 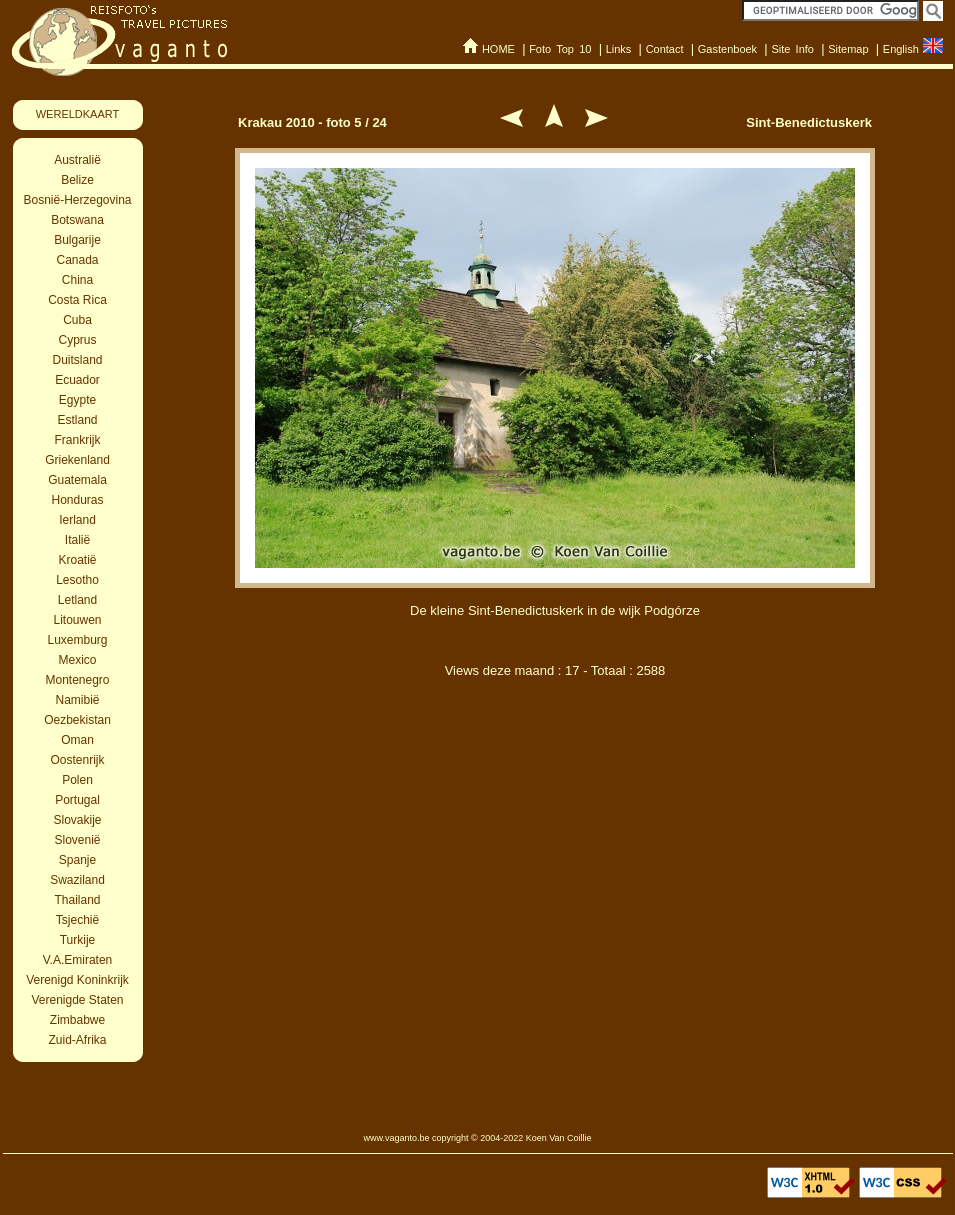 I want to click on Foto Top 10, so click(x=560, y=49).